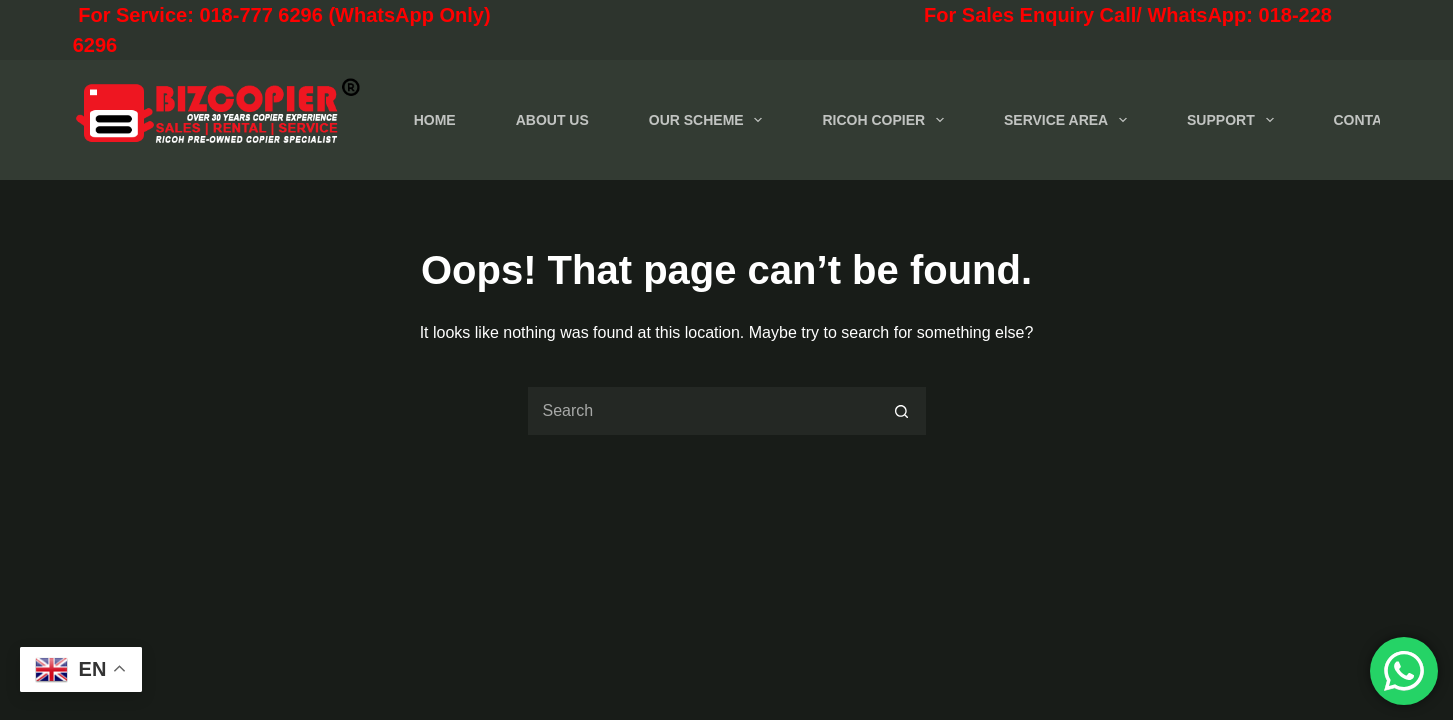  Describe the element at coordinates (371, 15) in the screenshot. I see `For Service: 018-777 6296 (WhatsApp Only)` at that location.